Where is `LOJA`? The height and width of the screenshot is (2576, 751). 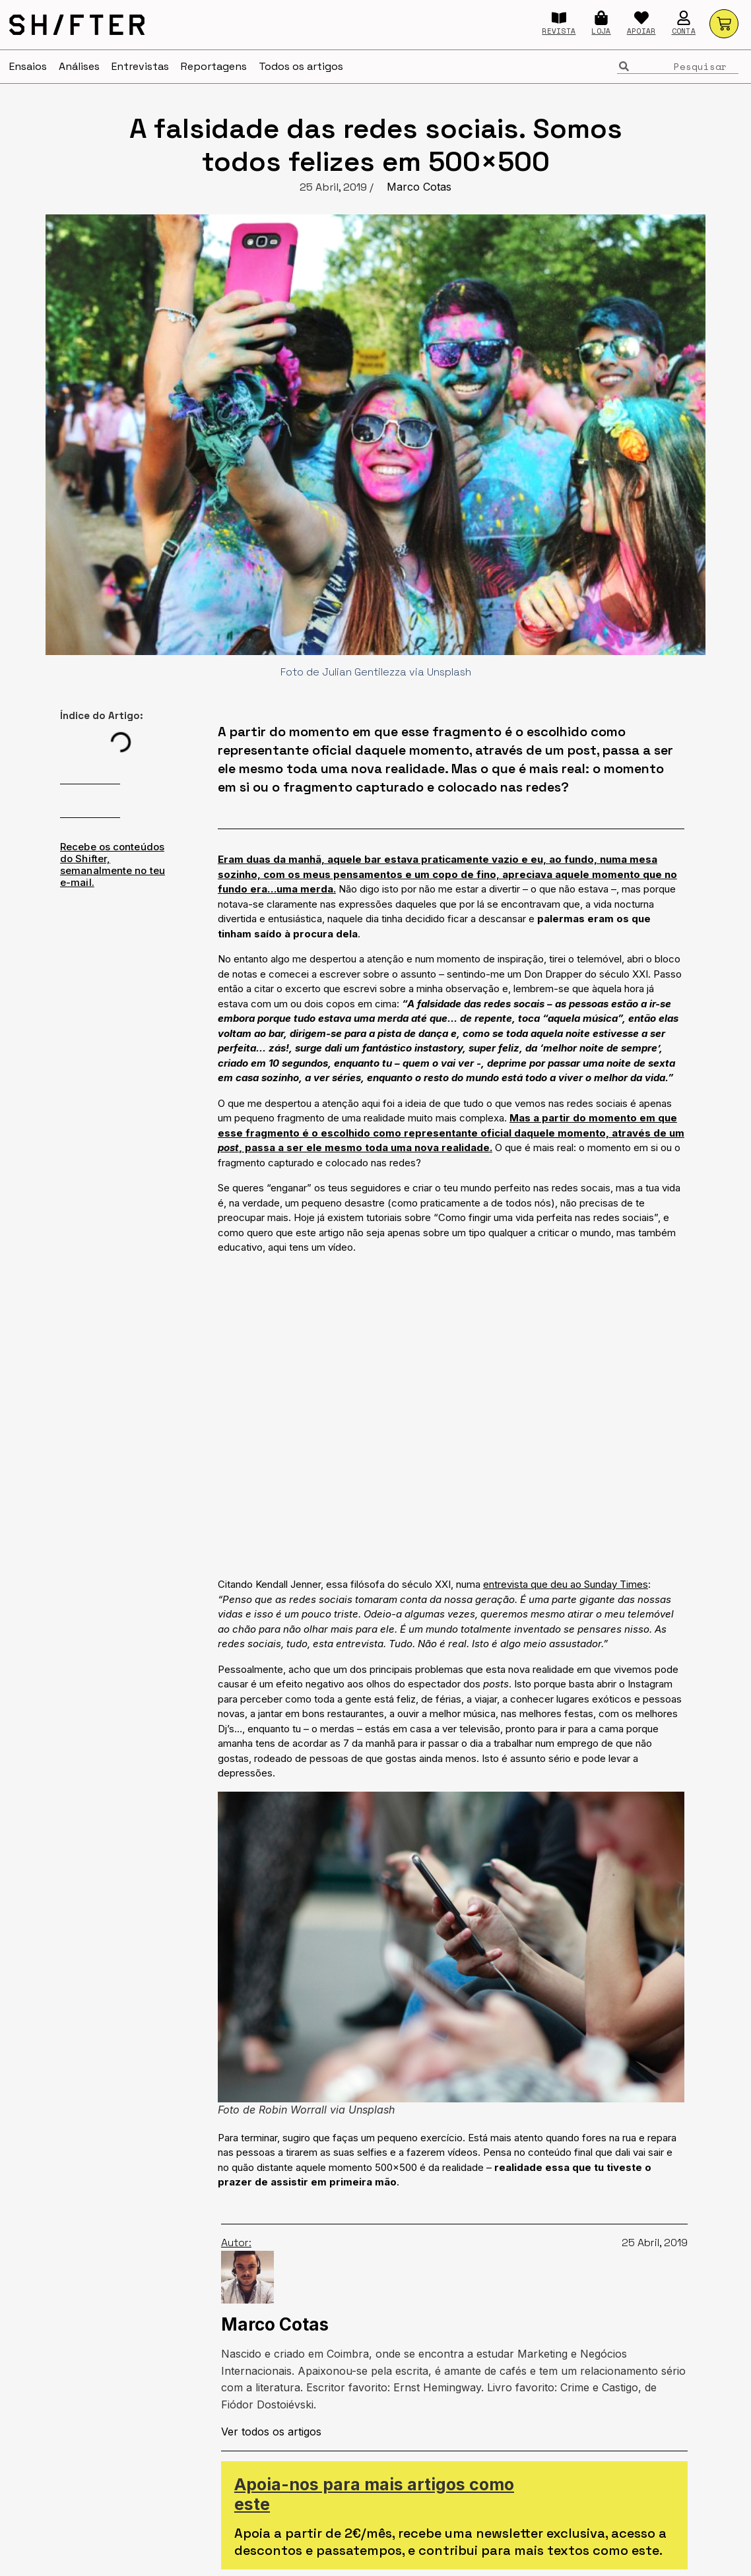
LOJA is located at coordinates (600, 31).